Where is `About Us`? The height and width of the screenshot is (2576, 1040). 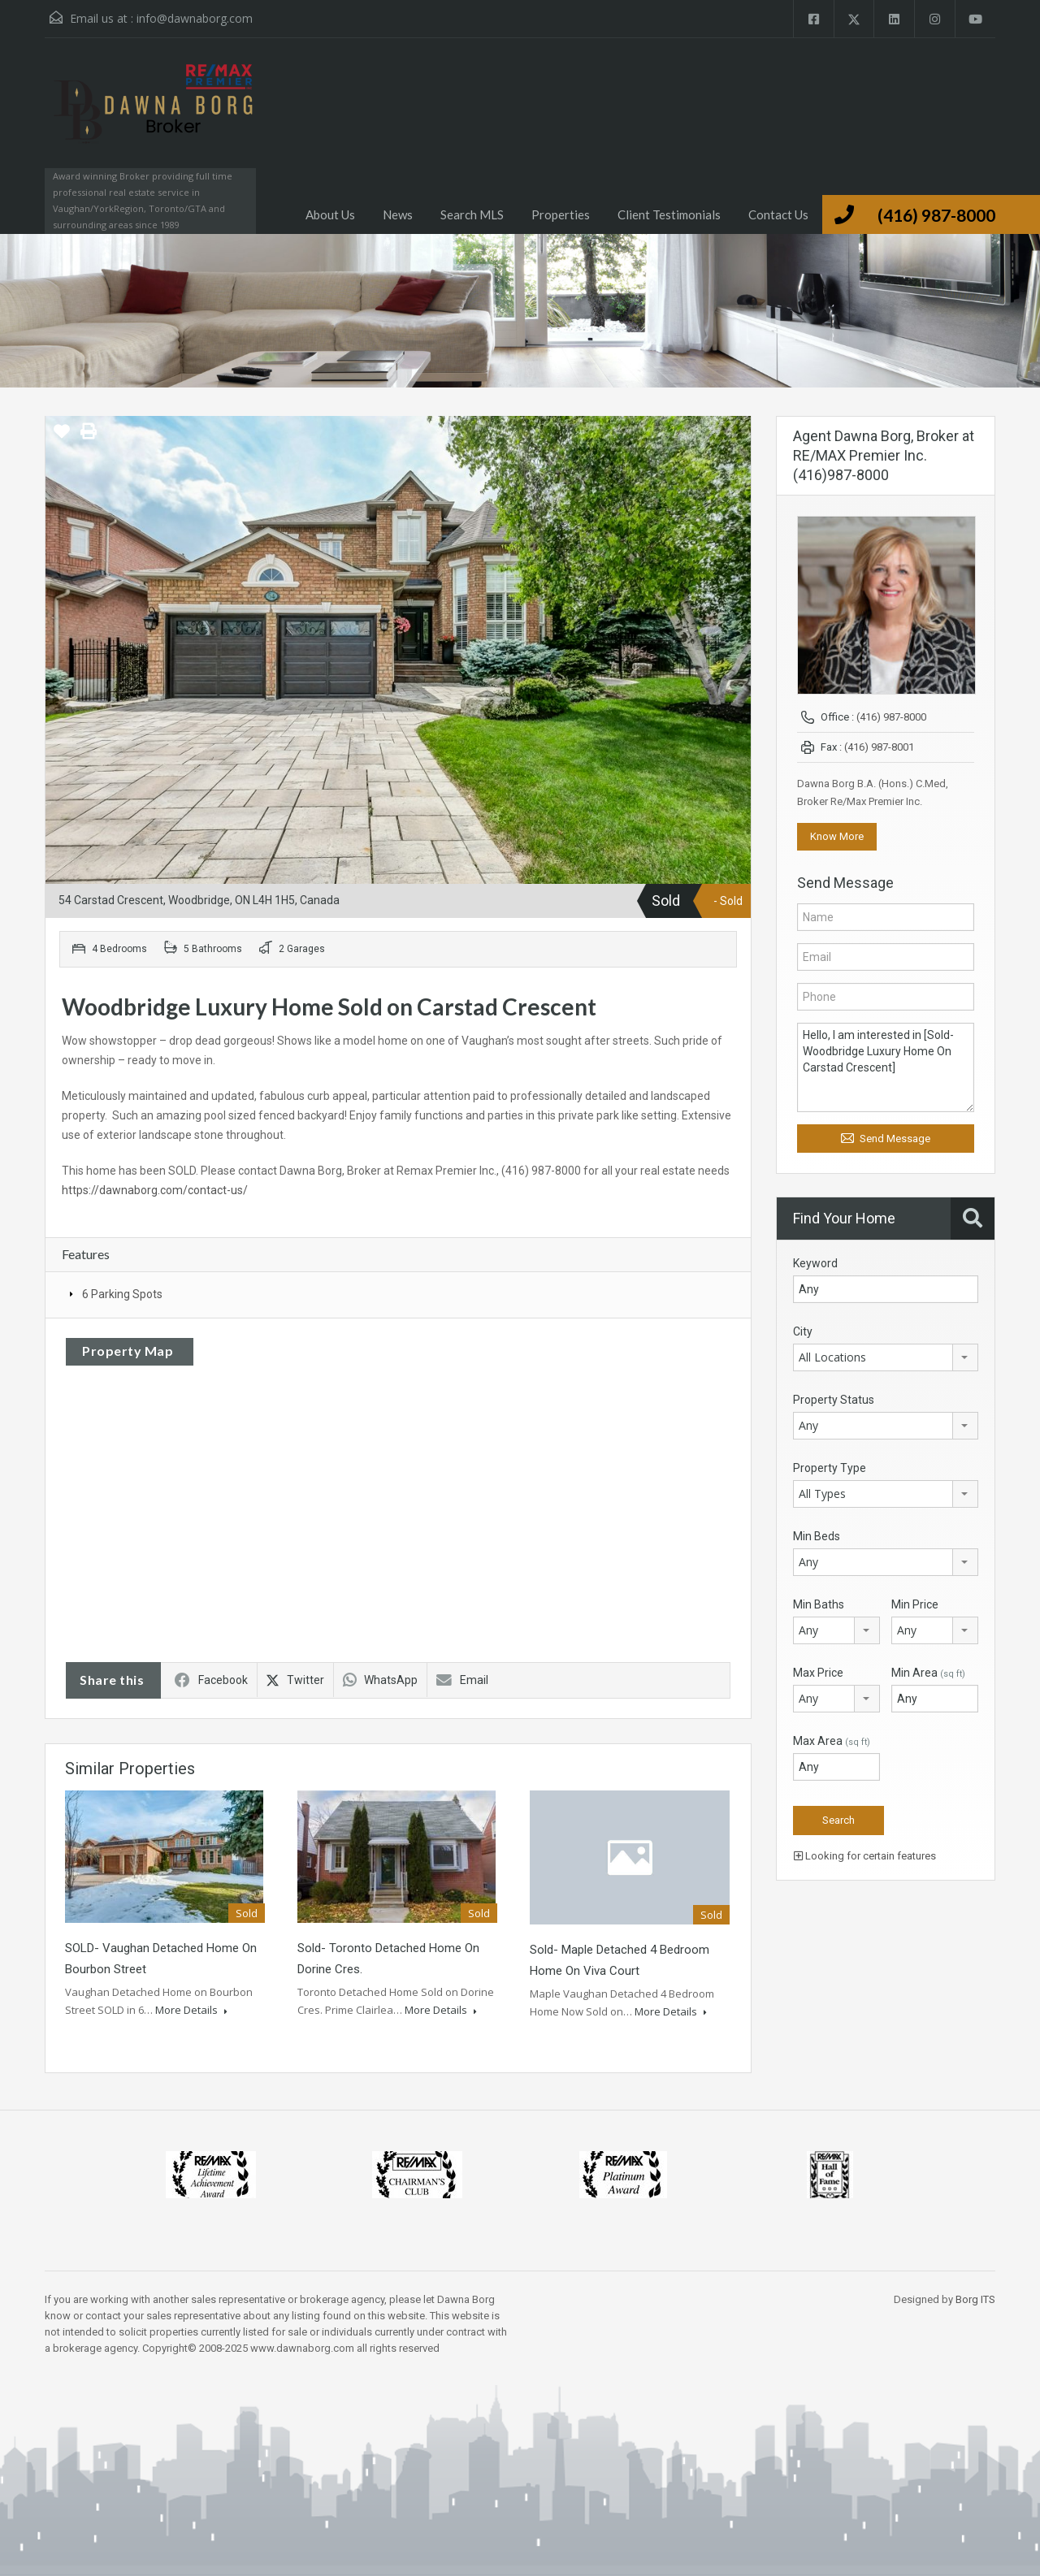 About Us is located at coordinates (330, 214).